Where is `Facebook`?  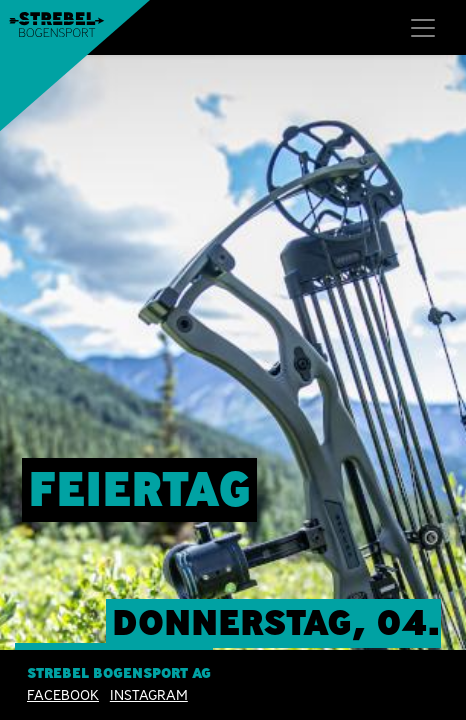 Facebook is located at coordinates (63, 695).